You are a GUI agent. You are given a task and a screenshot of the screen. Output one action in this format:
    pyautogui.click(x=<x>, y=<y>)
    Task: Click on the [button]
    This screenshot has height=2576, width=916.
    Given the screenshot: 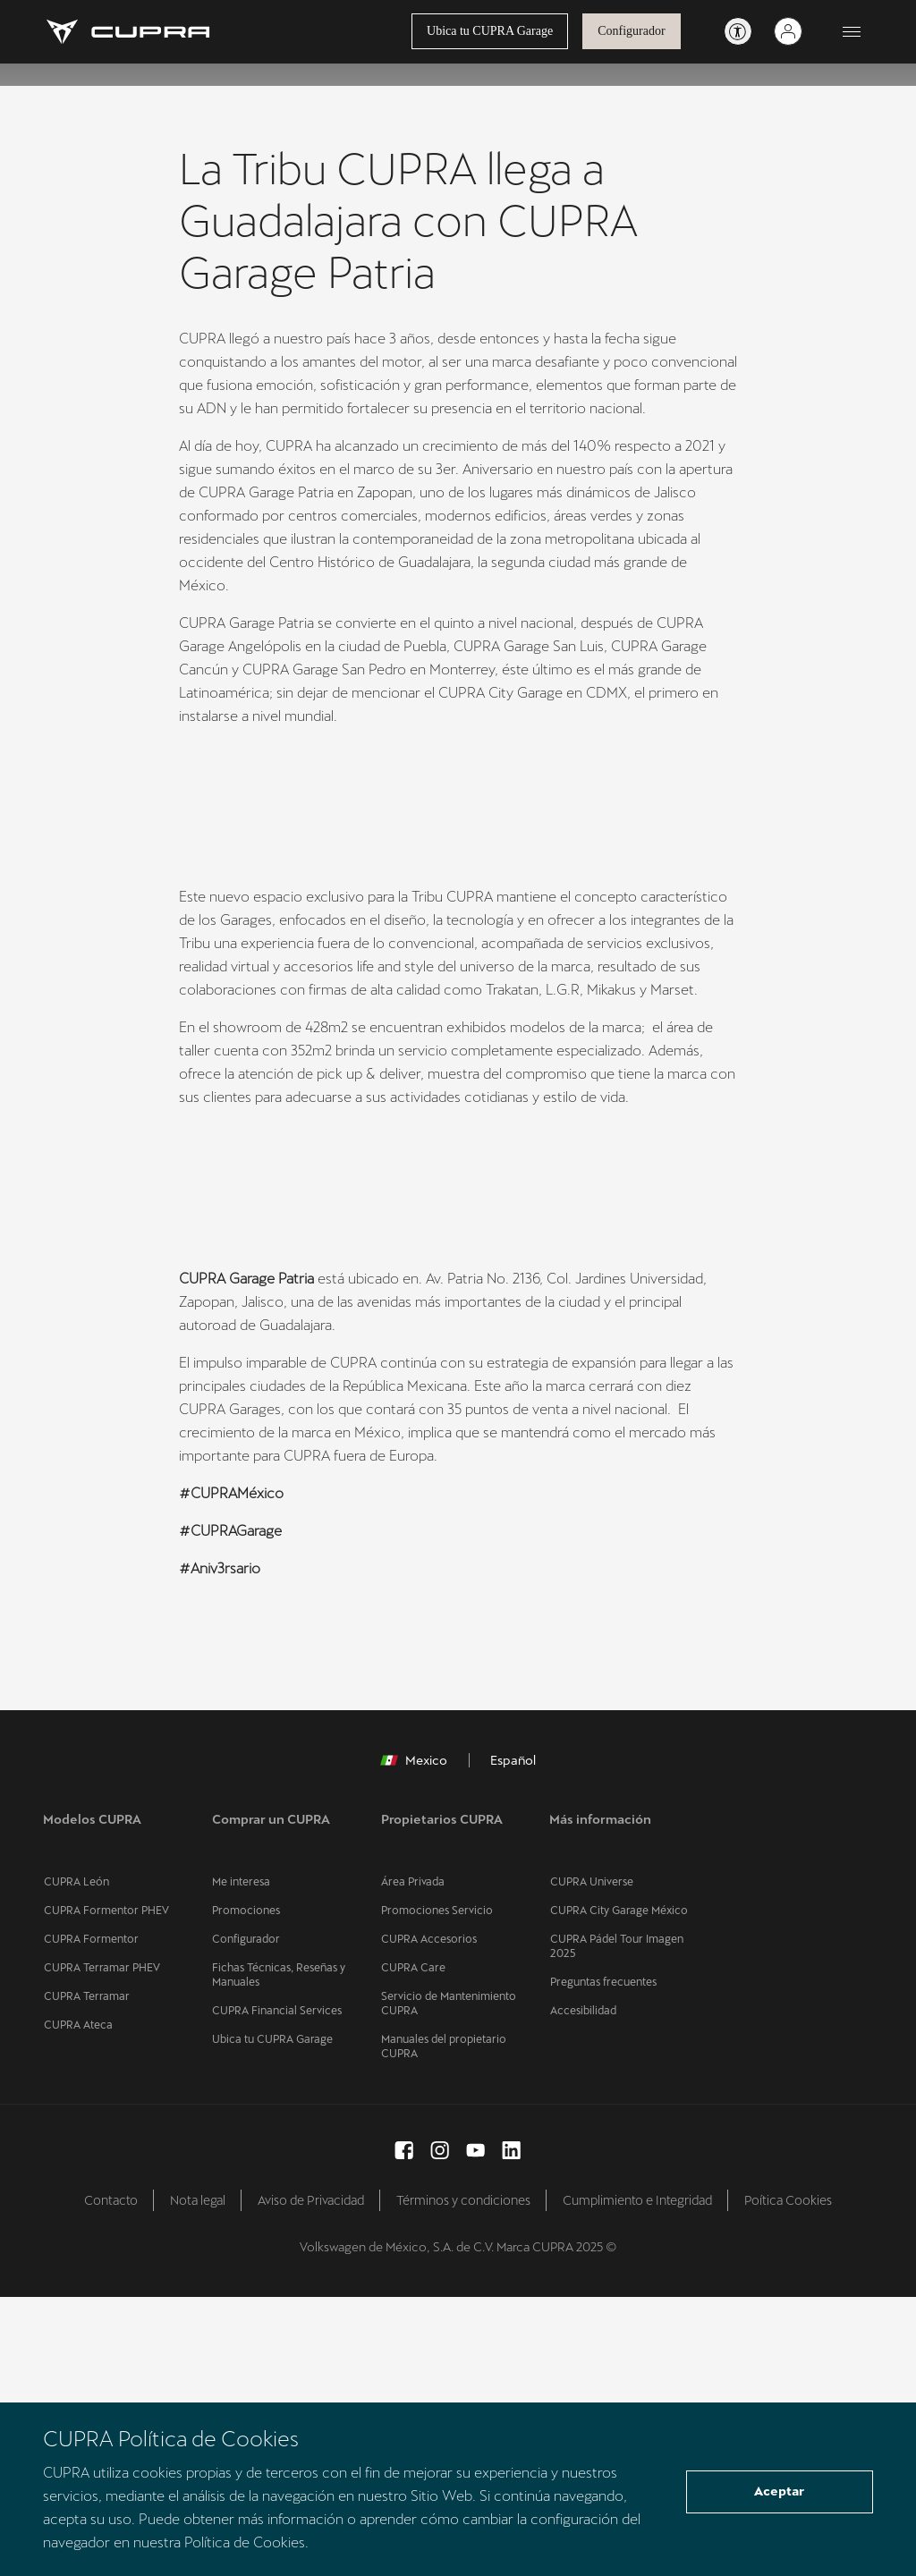 What is the action you would take?
    pyautogui.click(x=213, y=1474)
    